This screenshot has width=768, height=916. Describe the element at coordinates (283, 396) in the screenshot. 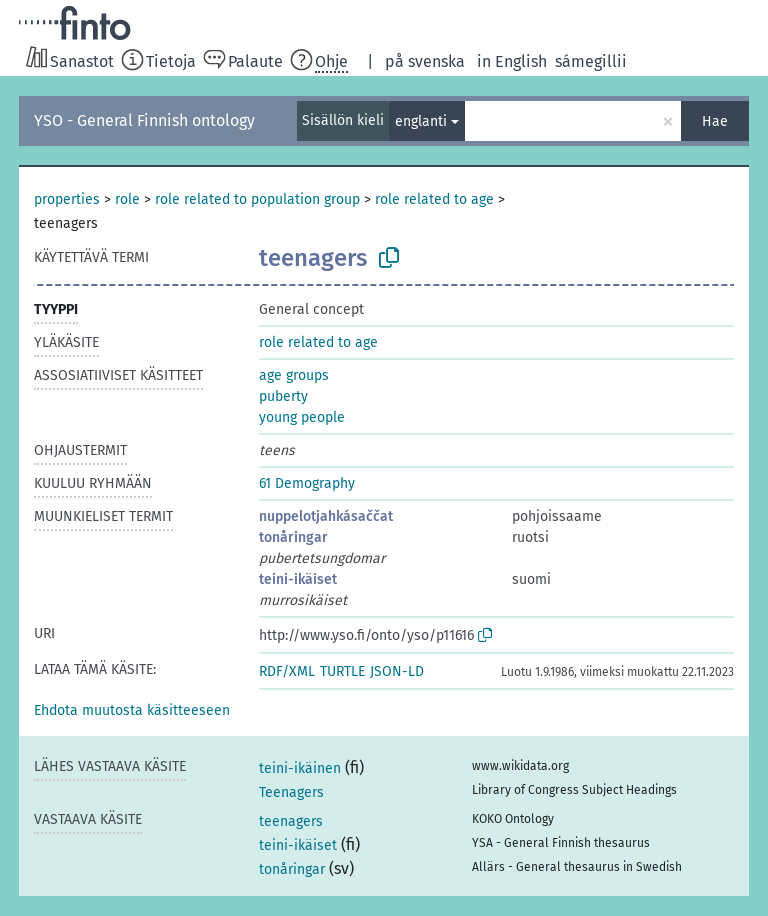

I see `puberty` at that location.